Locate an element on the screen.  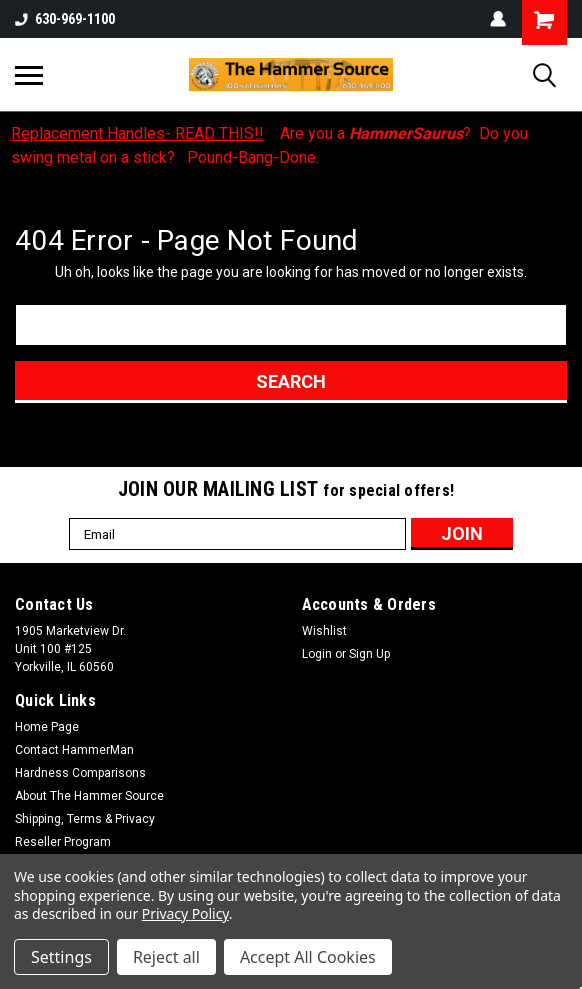
About The Hammer Source is located at coordinates (89, 796).